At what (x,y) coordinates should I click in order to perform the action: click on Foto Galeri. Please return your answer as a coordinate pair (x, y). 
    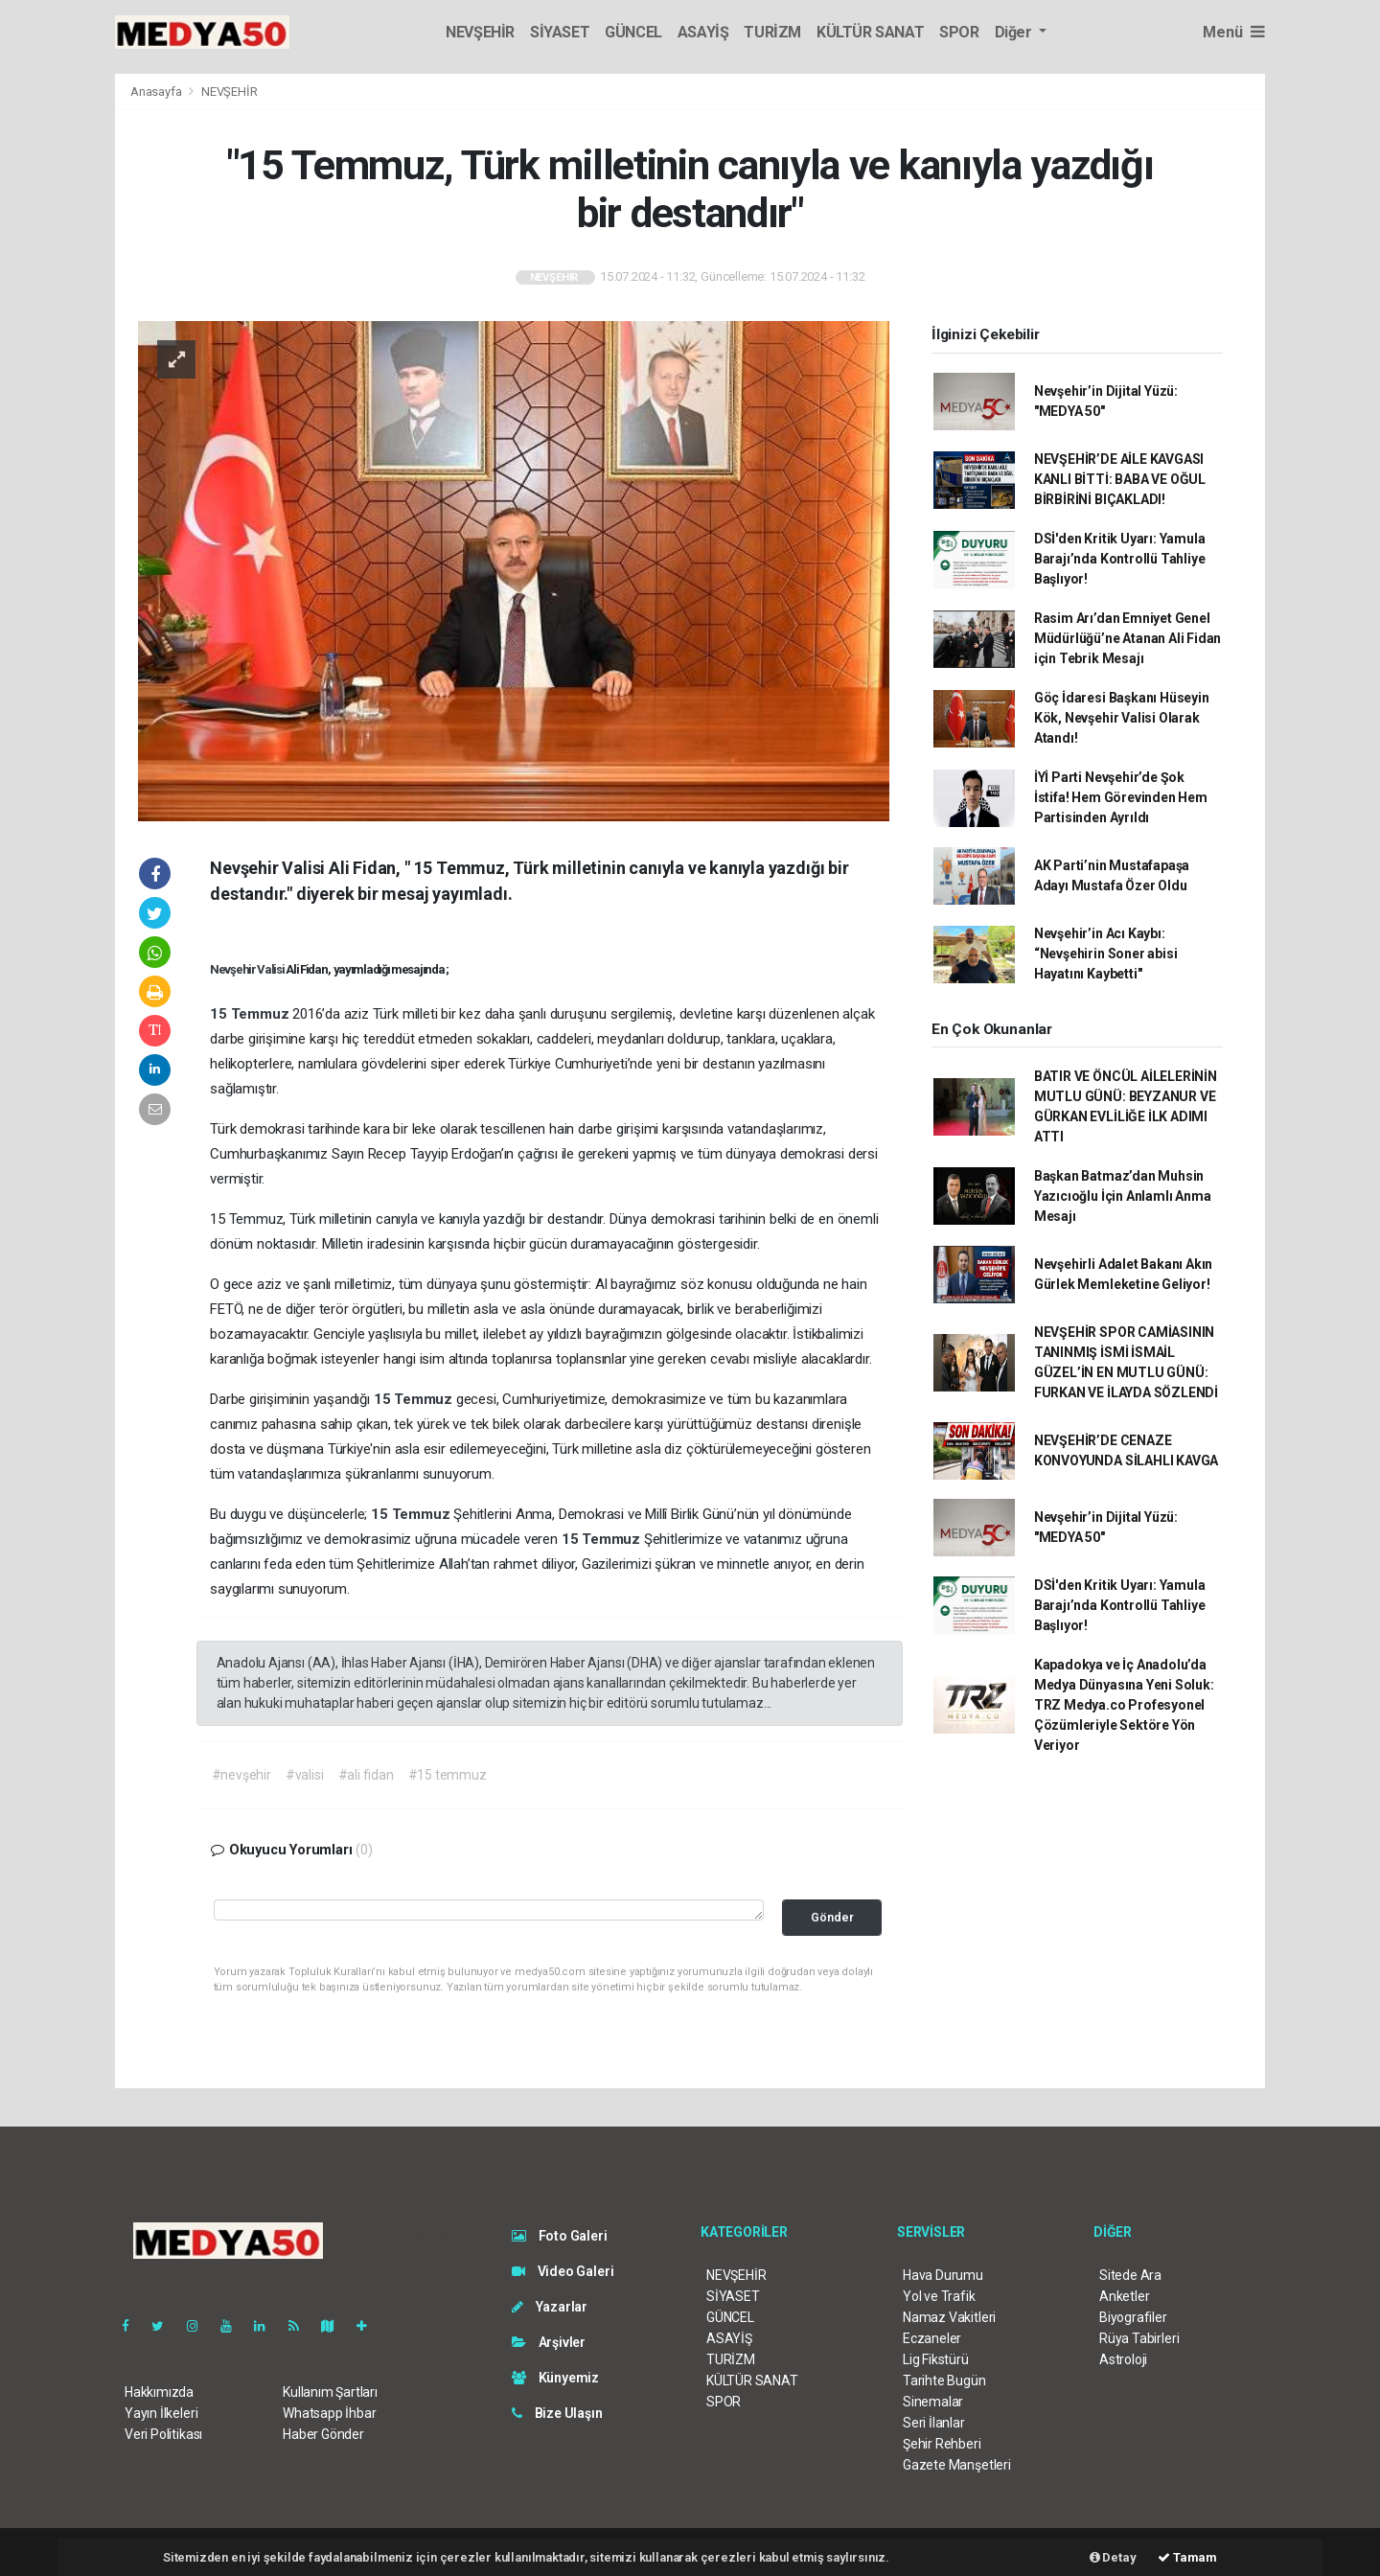
    Looking at the image, I should click on (560, 2235).